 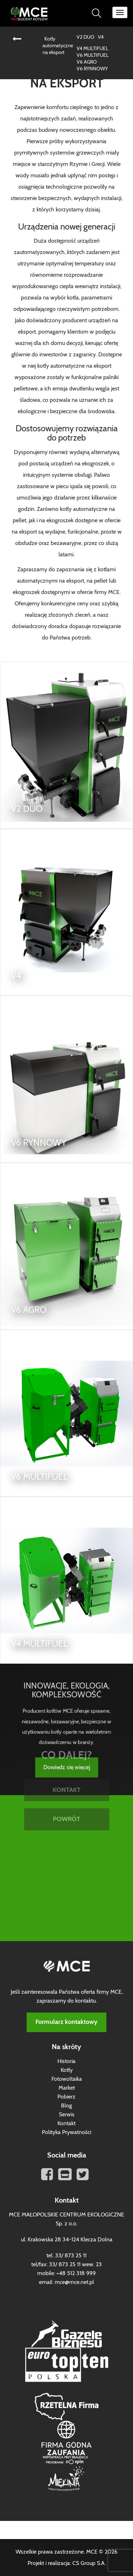 What do you see at coordinates (76, 2273) in the screenshot?
I see `+48 512 318 999` at bounding box center [76, 2273].